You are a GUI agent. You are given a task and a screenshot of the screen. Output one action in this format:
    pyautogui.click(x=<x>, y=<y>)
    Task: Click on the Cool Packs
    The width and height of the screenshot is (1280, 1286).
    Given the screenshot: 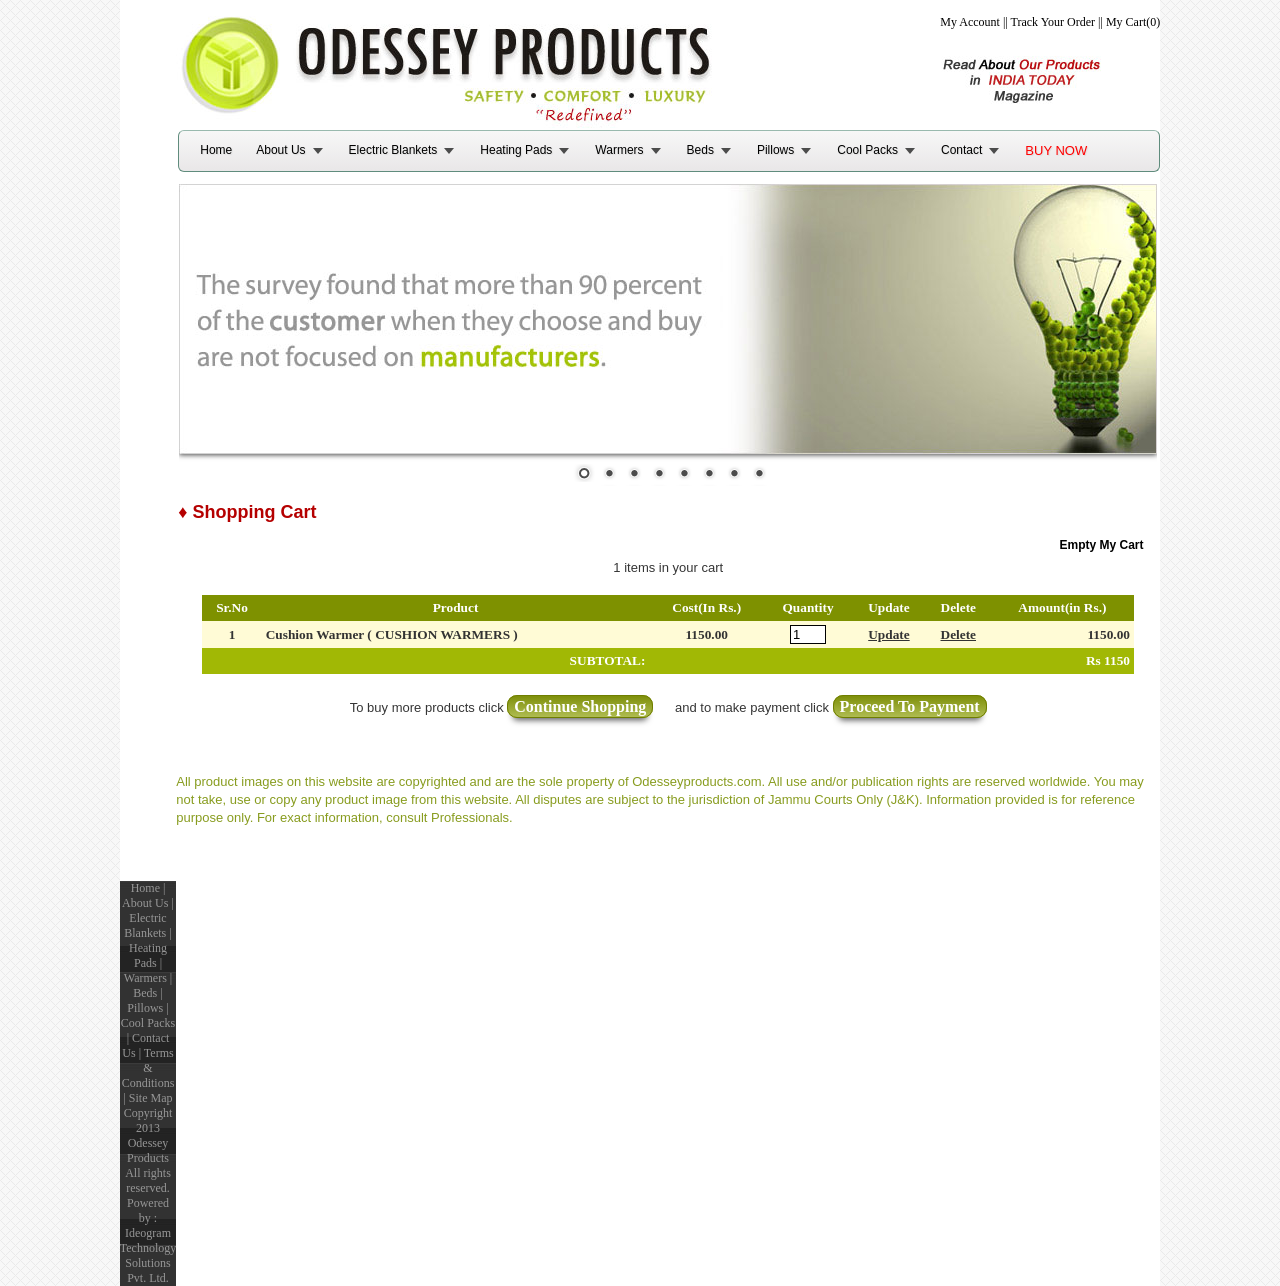 What is the action you would take?
    pyautogui.click(x=867, y=150)
    